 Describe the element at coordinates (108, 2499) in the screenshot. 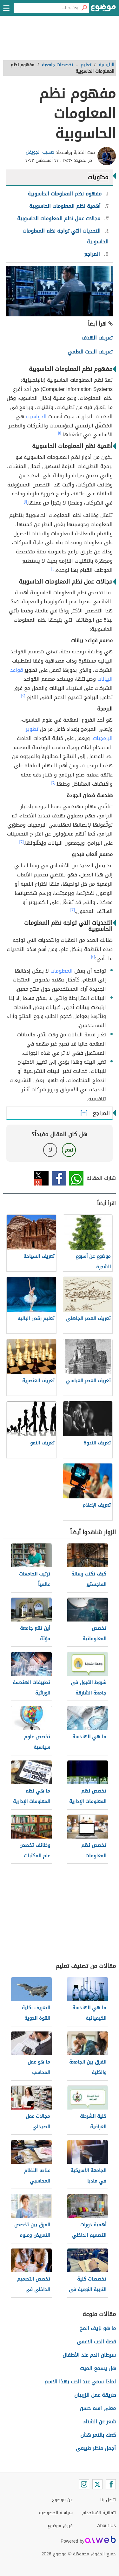

I see `اتصل بنا` at that location.